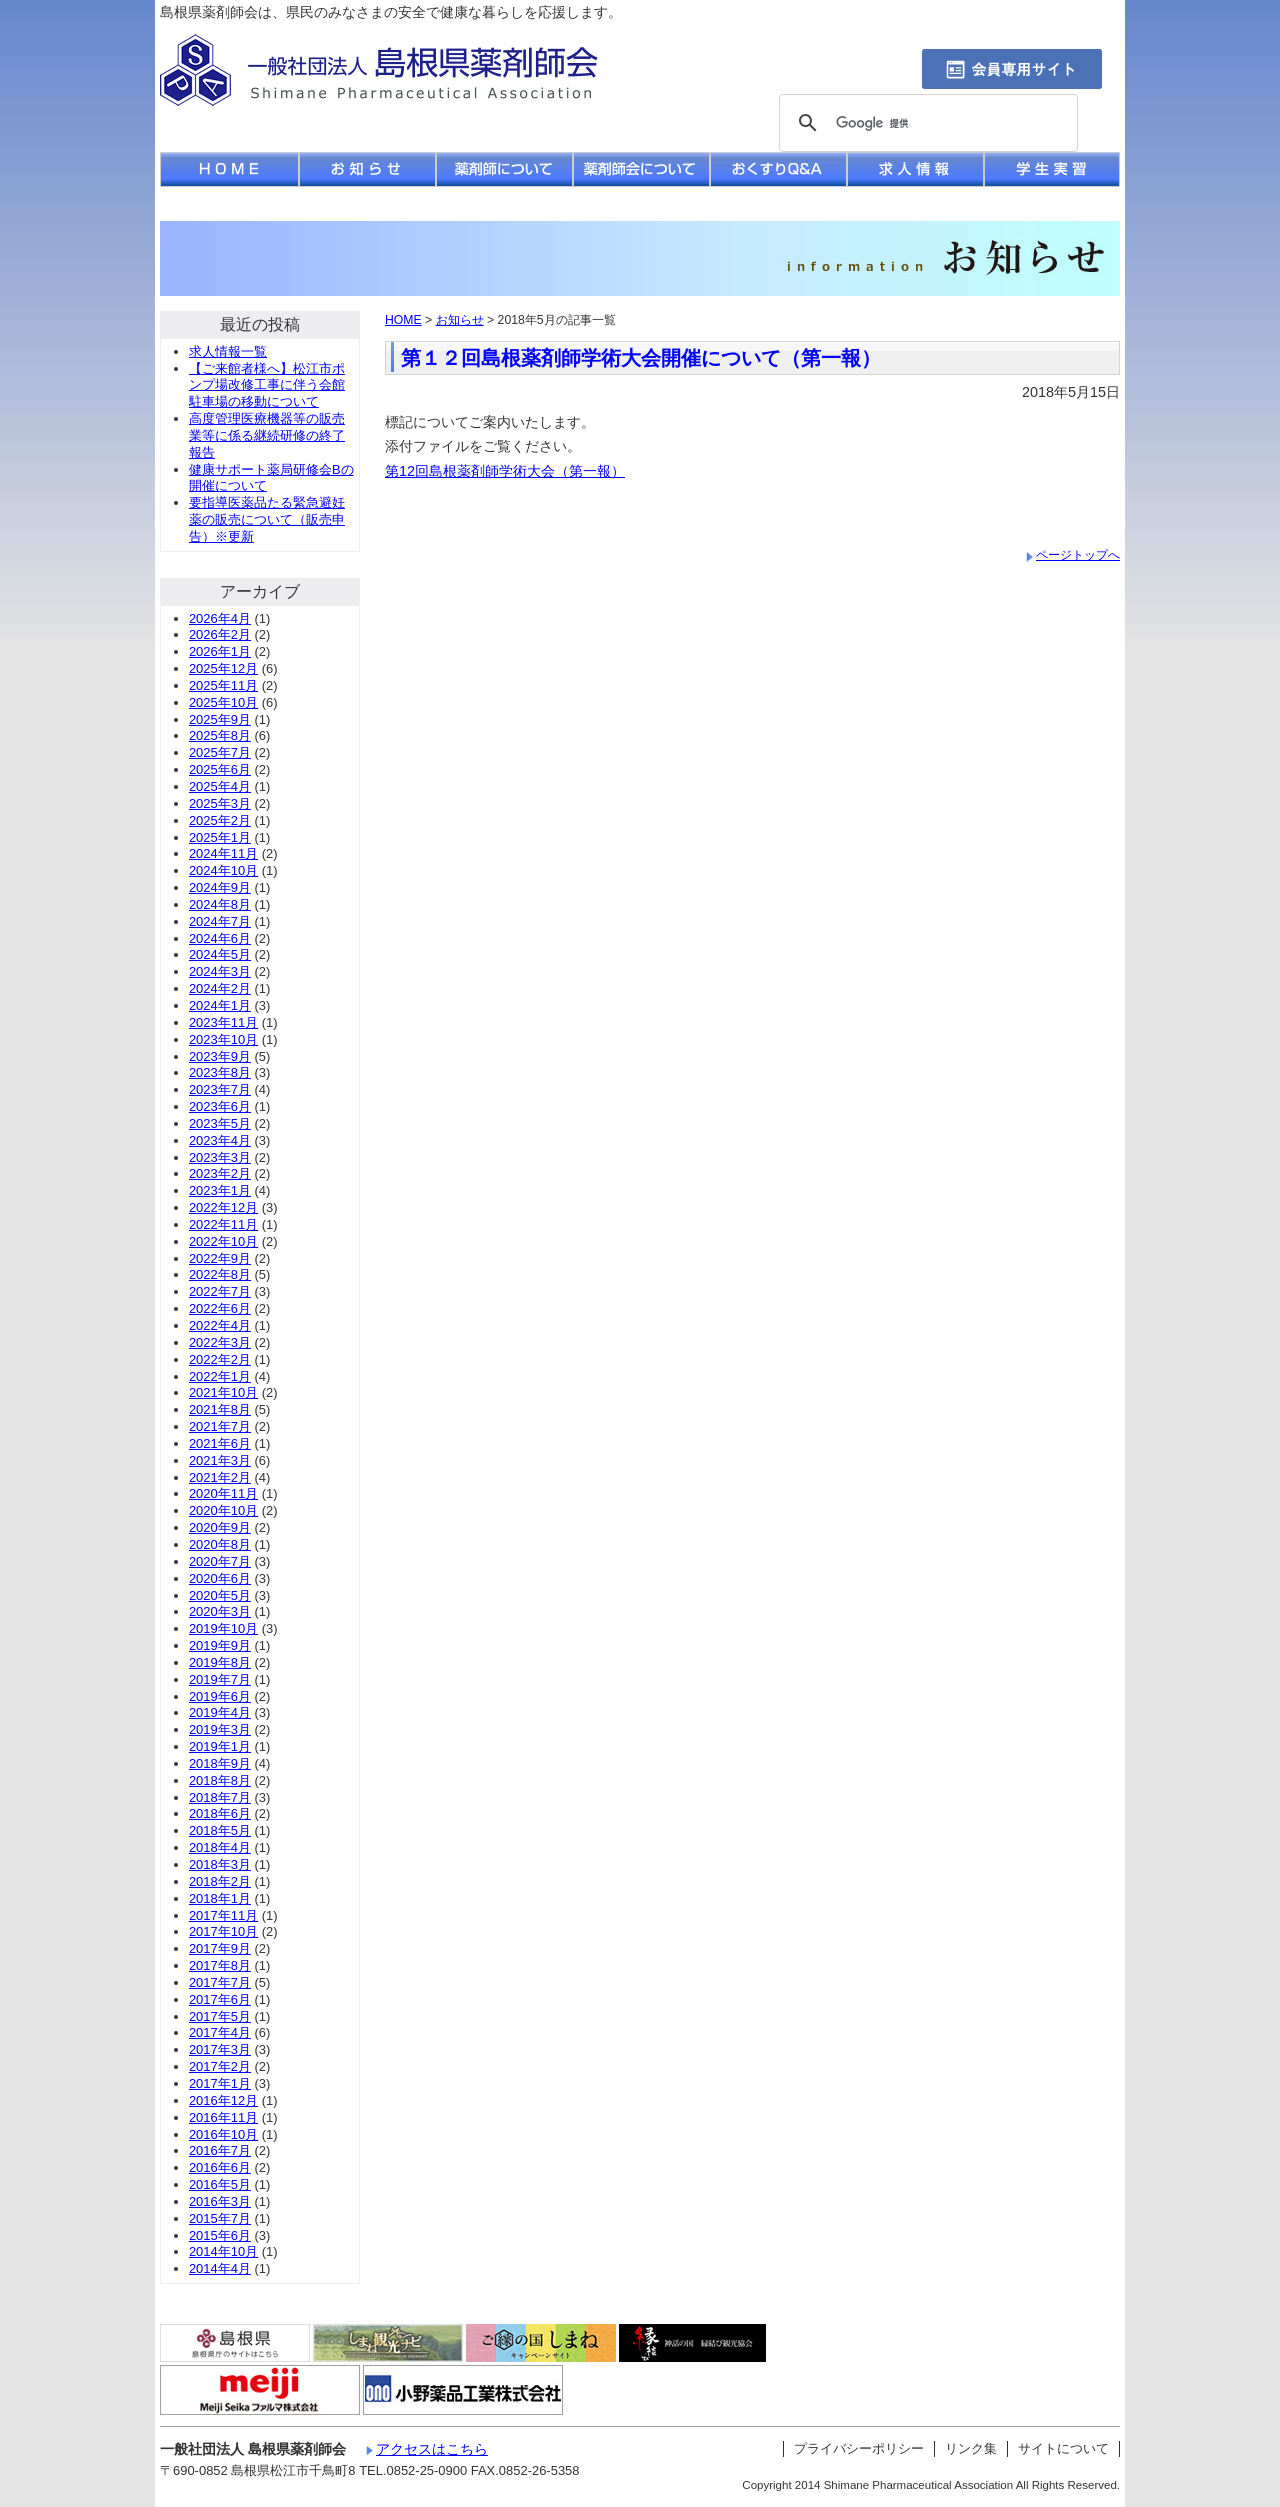 The height and width of the screenshot is (2507, 1280). What do you see at coordinates (220, 1696) in the screenshot?
I see `2019年6月` at bounding box center [220, 1696].